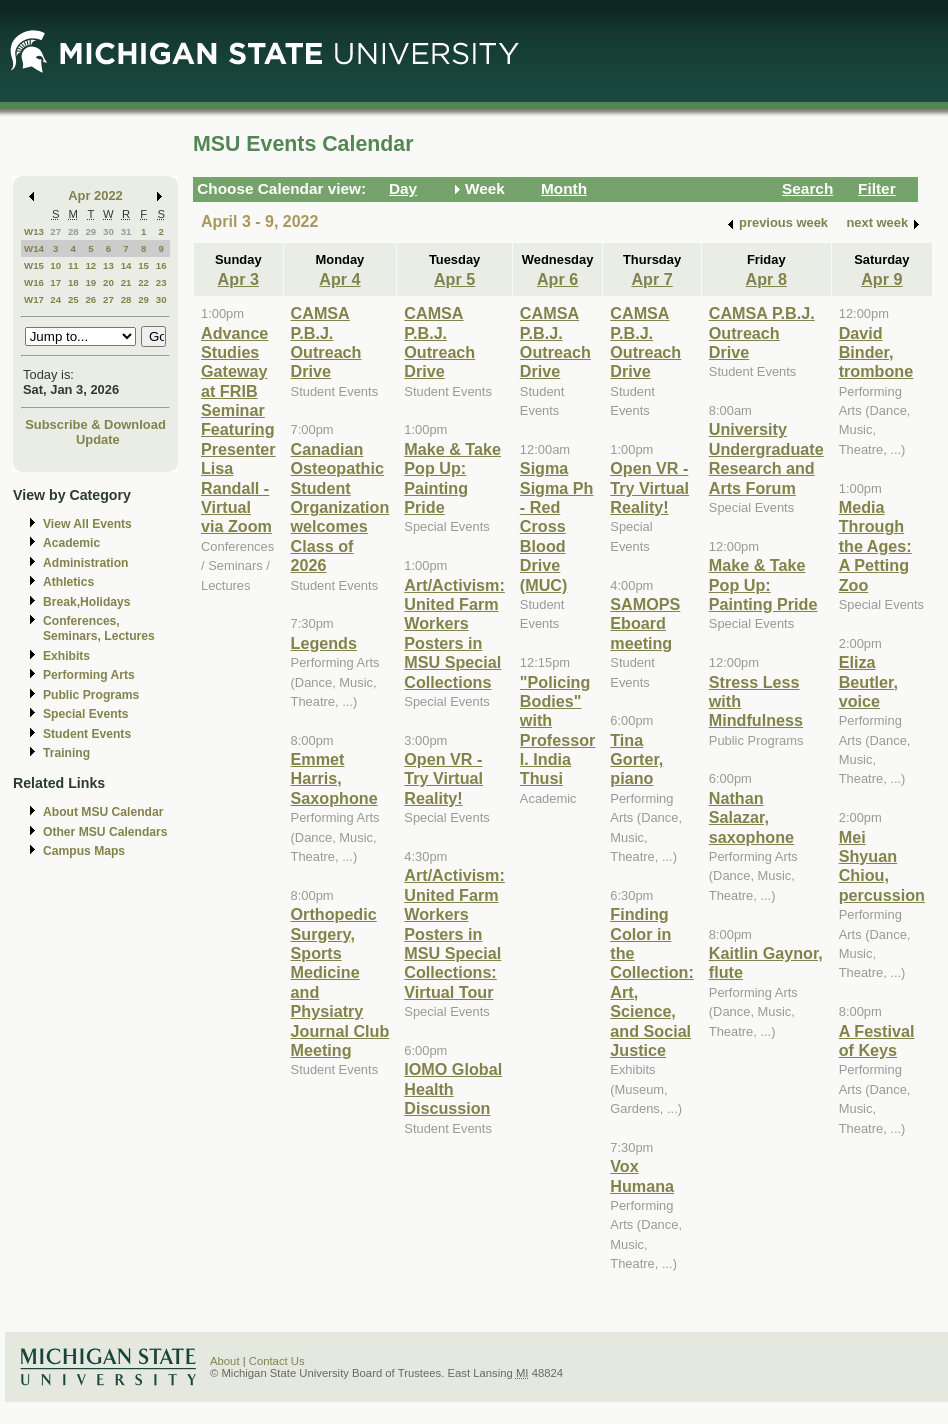 The image size is (948, 1424). What do you see at coordinates (55, 299) in the screenshot?
I see `24` at bounding box center [55, 299].